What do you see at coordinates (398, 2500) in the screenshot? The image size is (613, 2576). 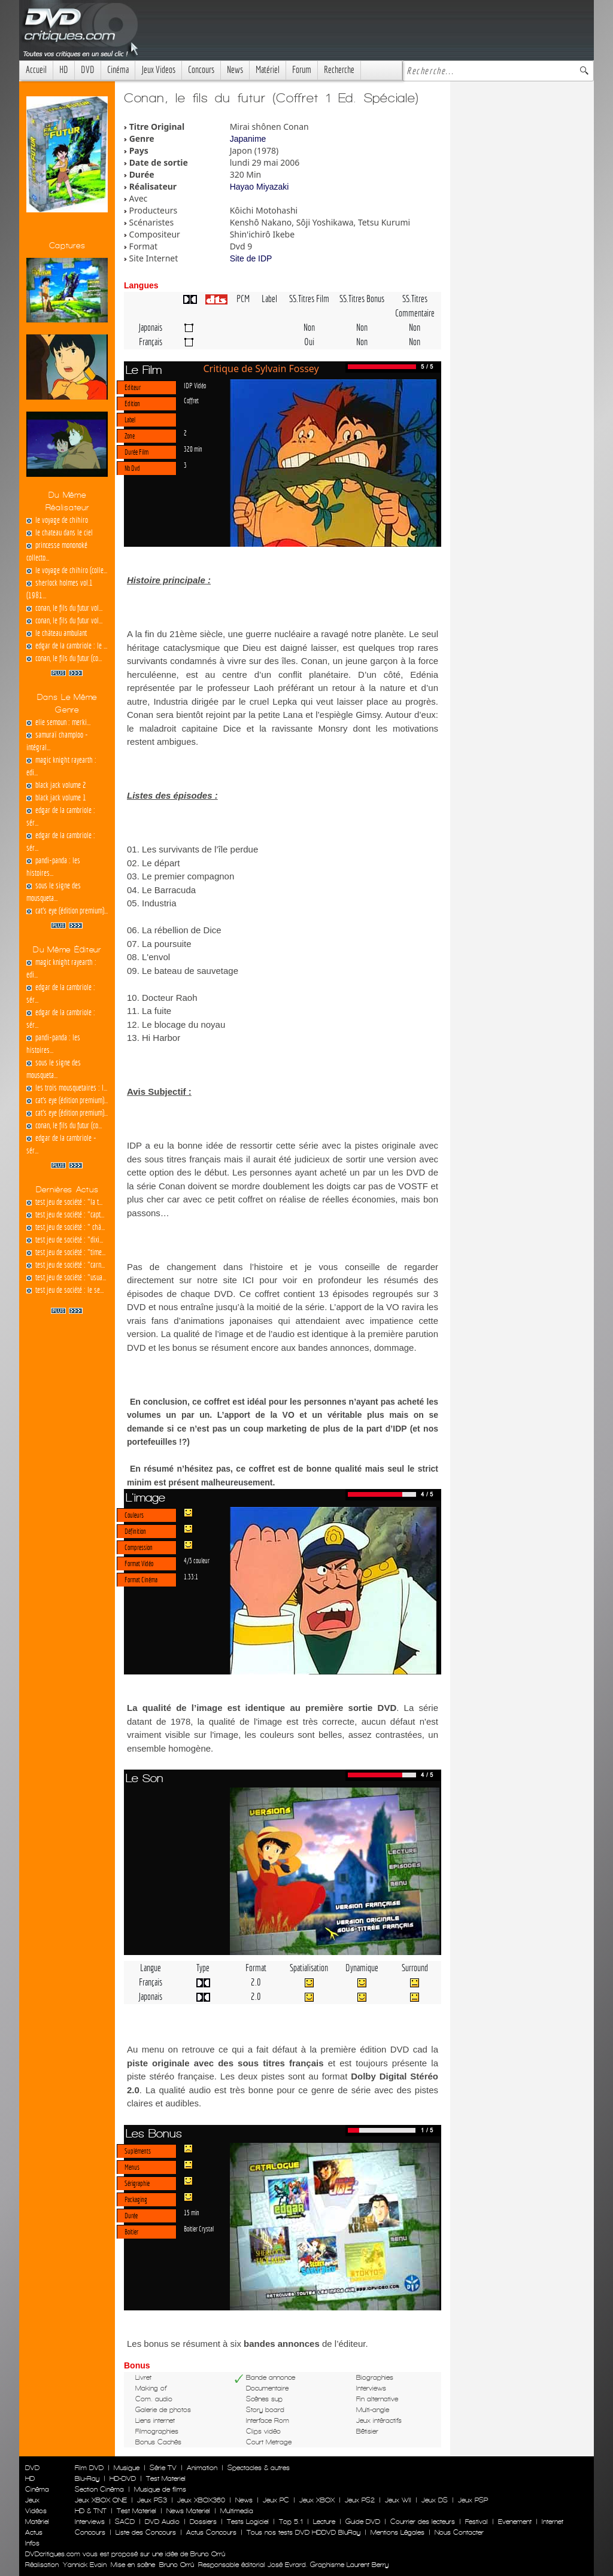 I see `Jeux WII` at bounding box center [398, 2500].